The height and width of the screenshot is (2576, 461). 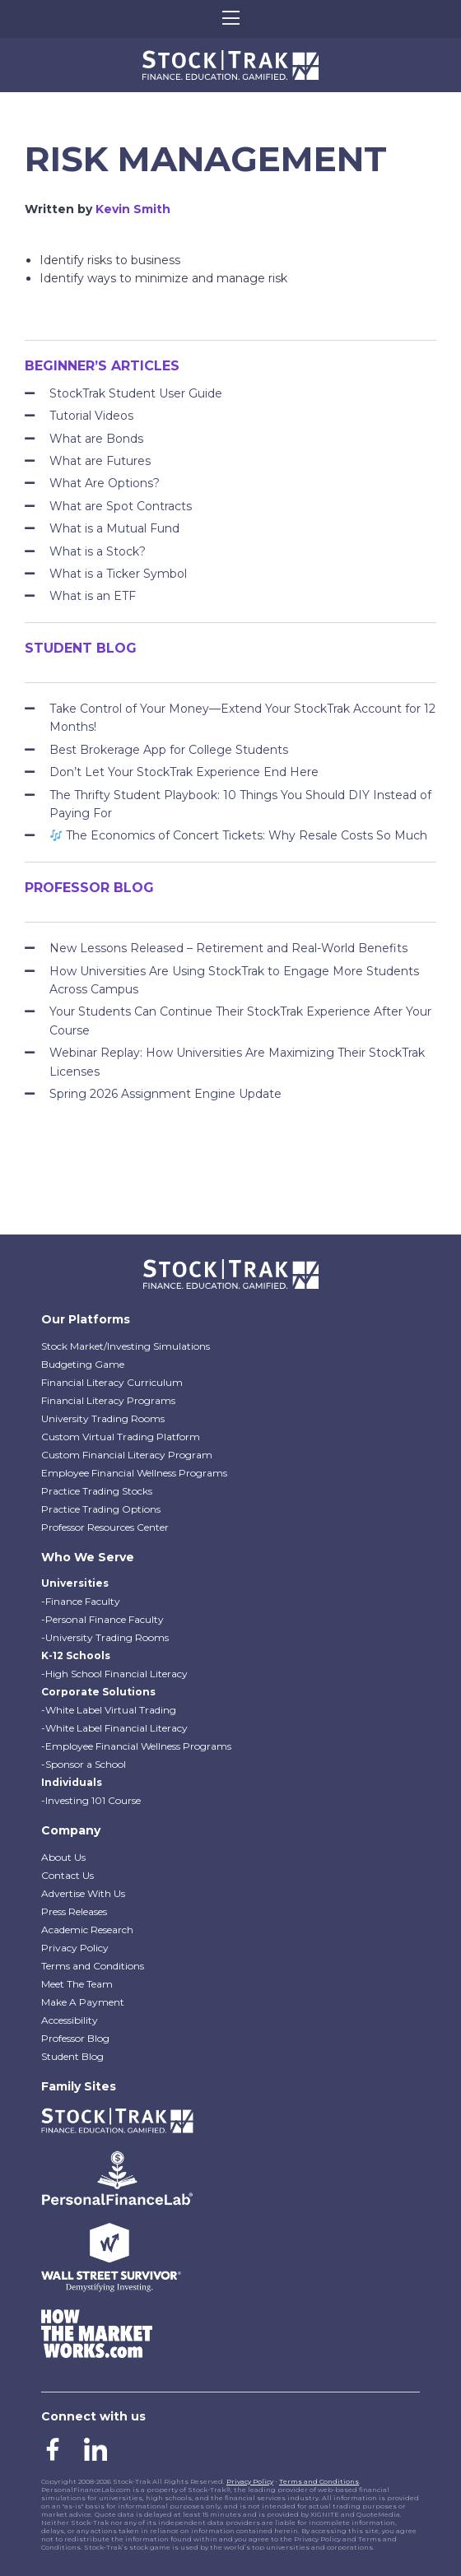 I want to click on Practice Trading Stocks, so click(x=96, y=1491).